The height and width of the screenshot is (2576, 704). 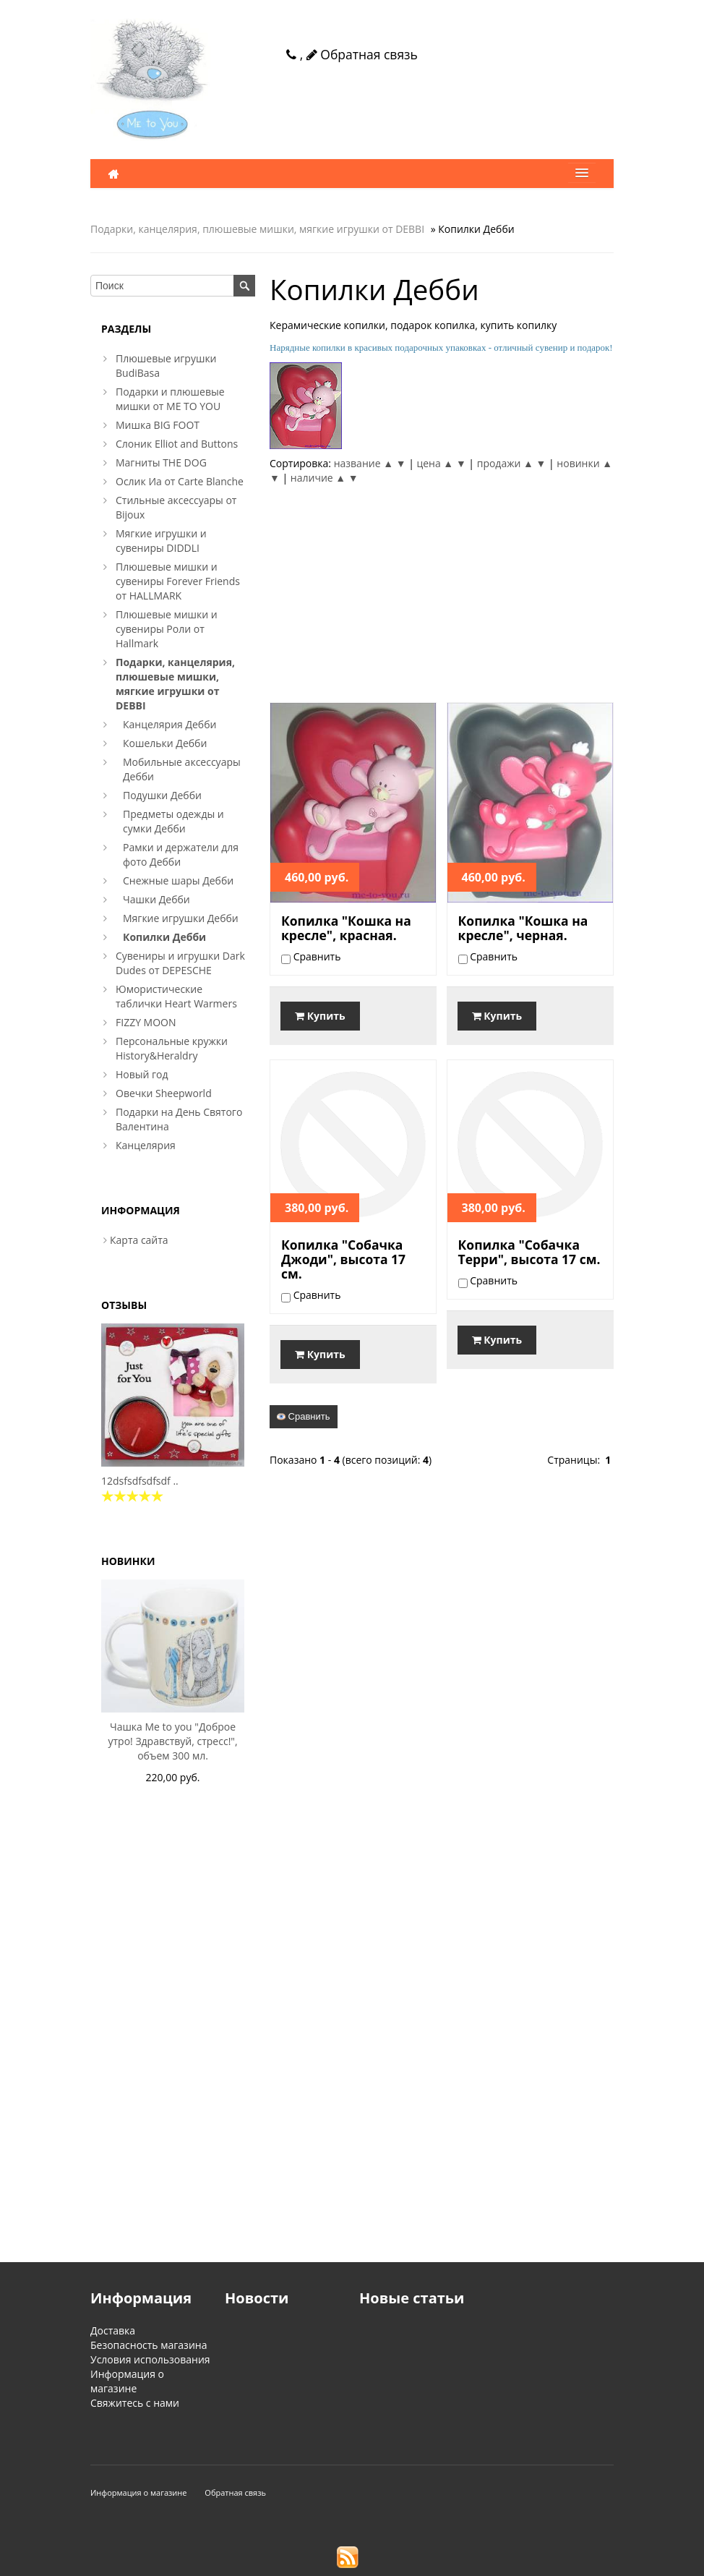 I want to click on VamShop, so click(x=325, y=2563).